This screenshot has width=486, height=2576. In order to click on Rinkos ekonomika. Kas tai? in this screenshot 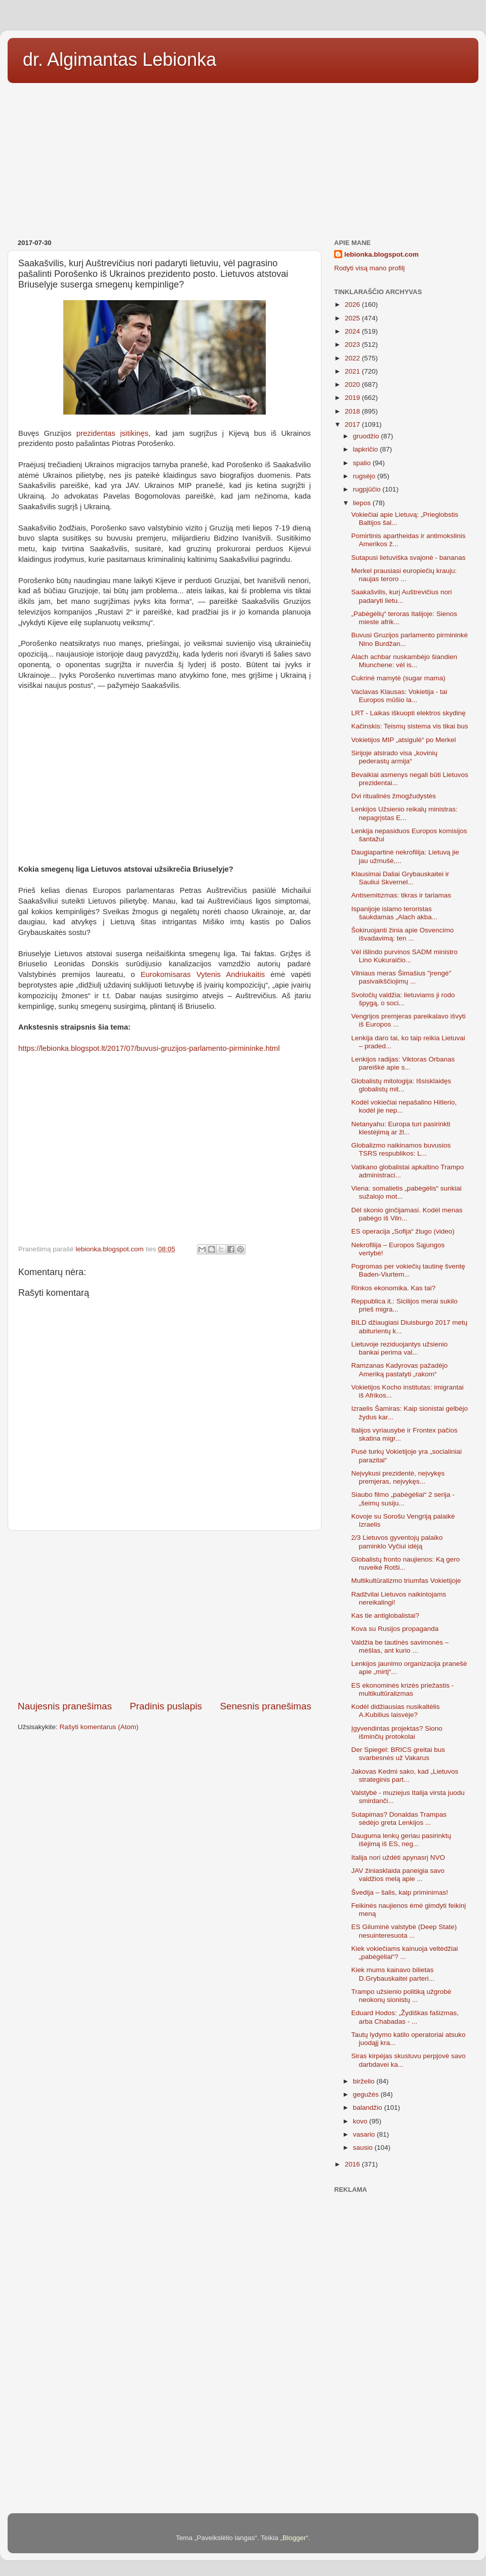, I will do `click(393, 1288)`.